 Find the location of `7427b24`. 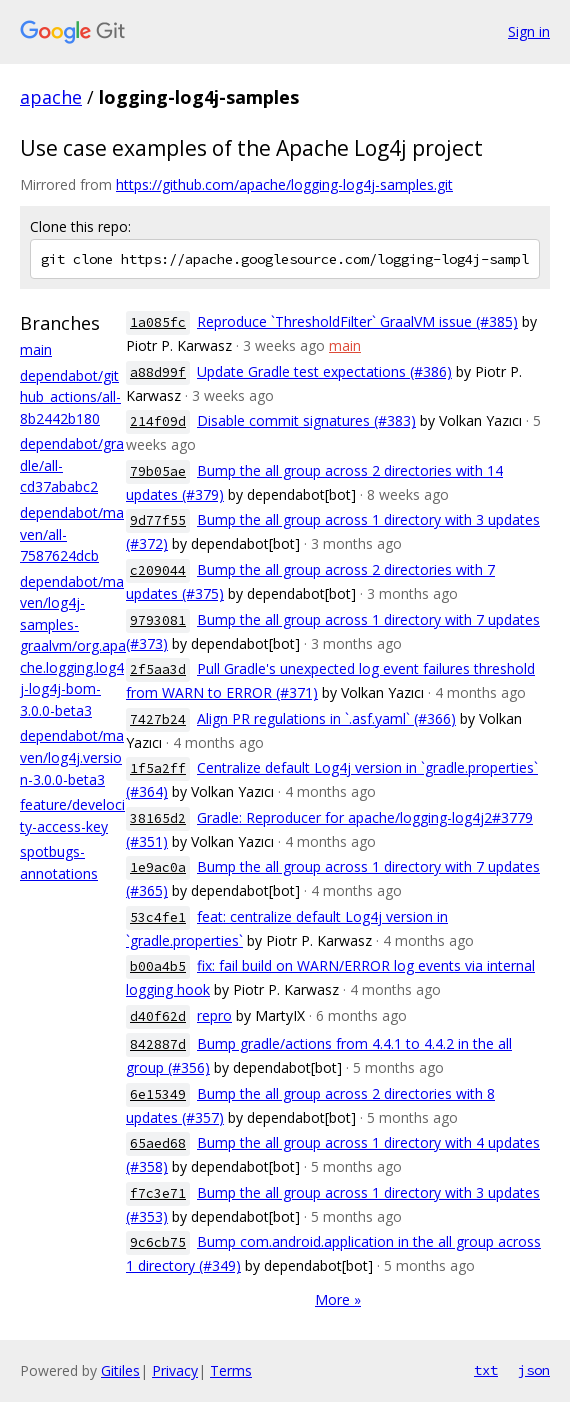

7427b24 is located at coordinates (158, 719).